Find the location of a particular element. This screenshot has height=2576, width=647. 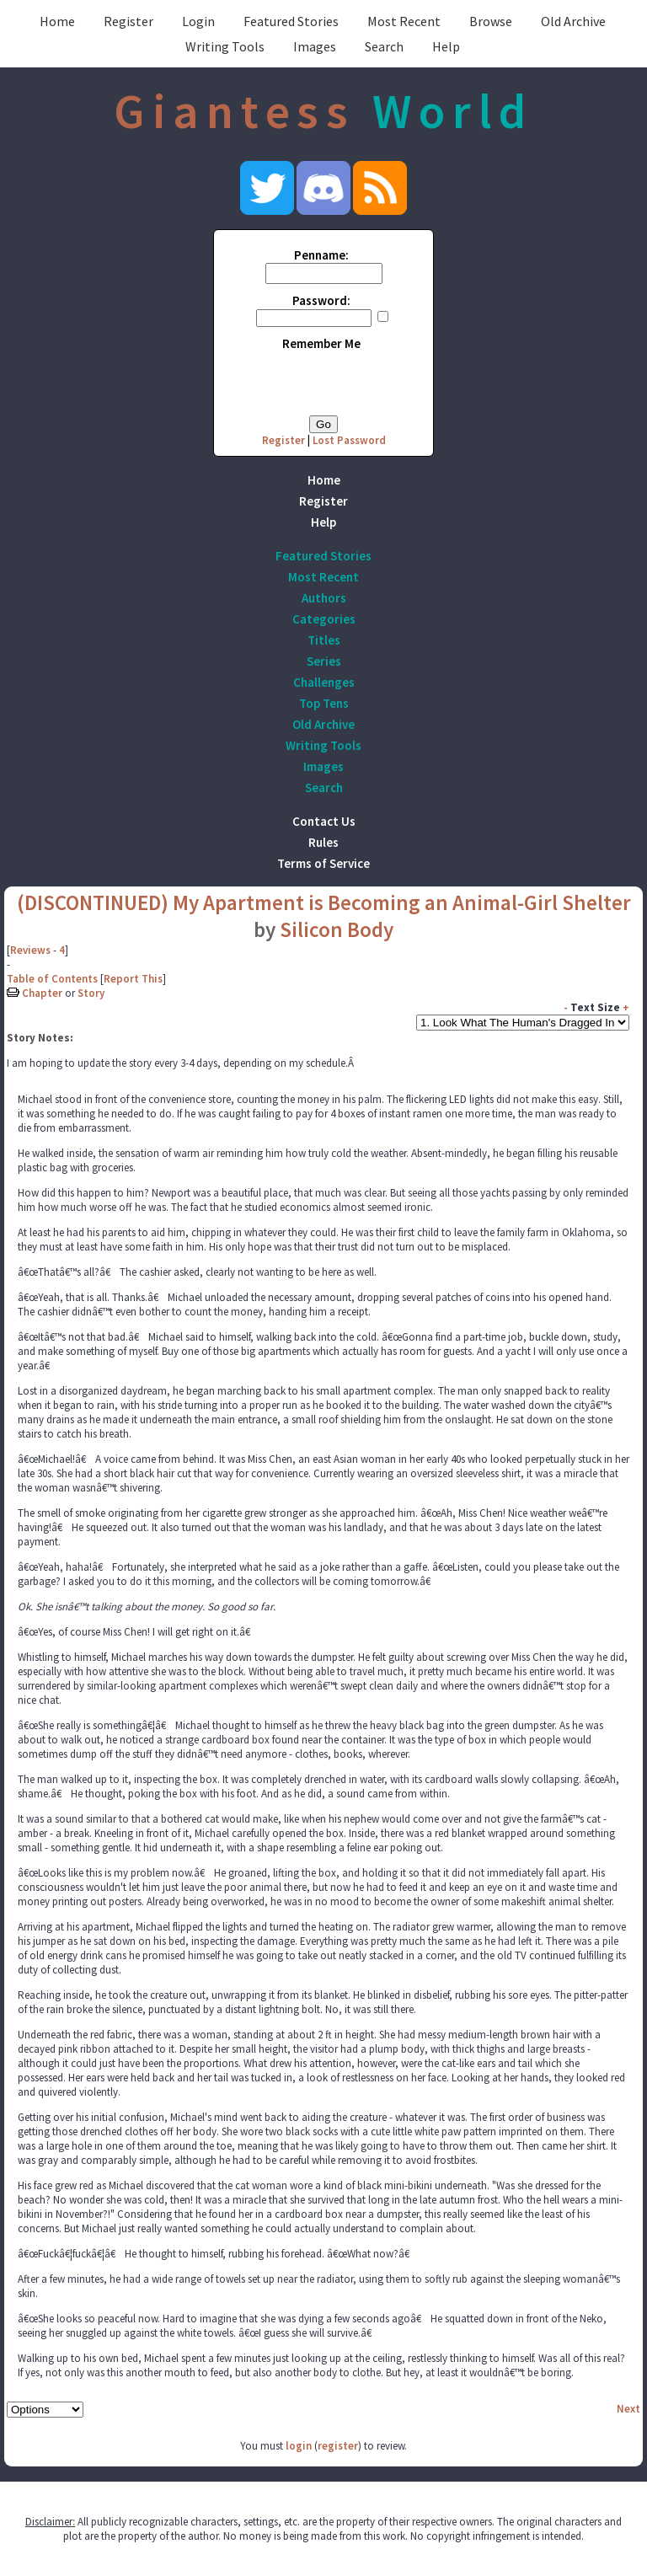

Silicon Body is located at coordinates (336, 929).